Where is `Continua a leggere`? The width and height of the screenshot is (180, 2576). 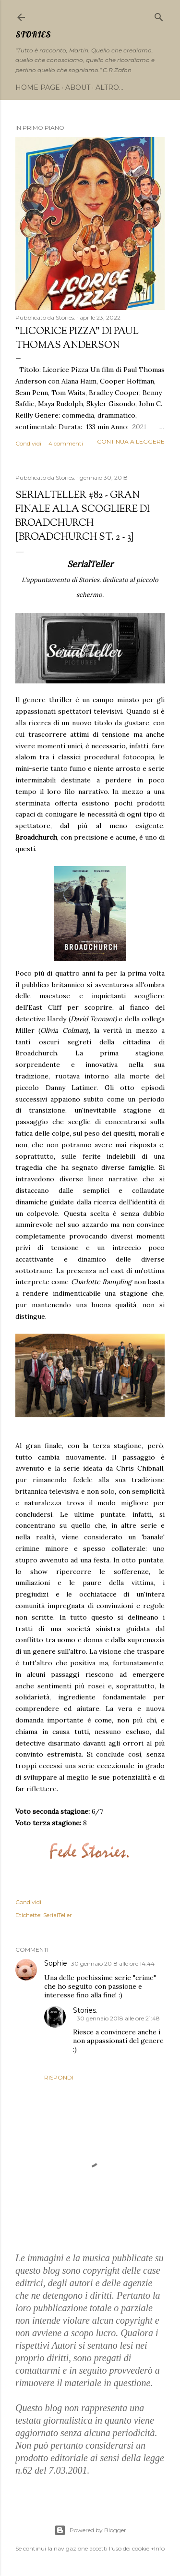
Continua a leggere is located at coordinates (131, 441).